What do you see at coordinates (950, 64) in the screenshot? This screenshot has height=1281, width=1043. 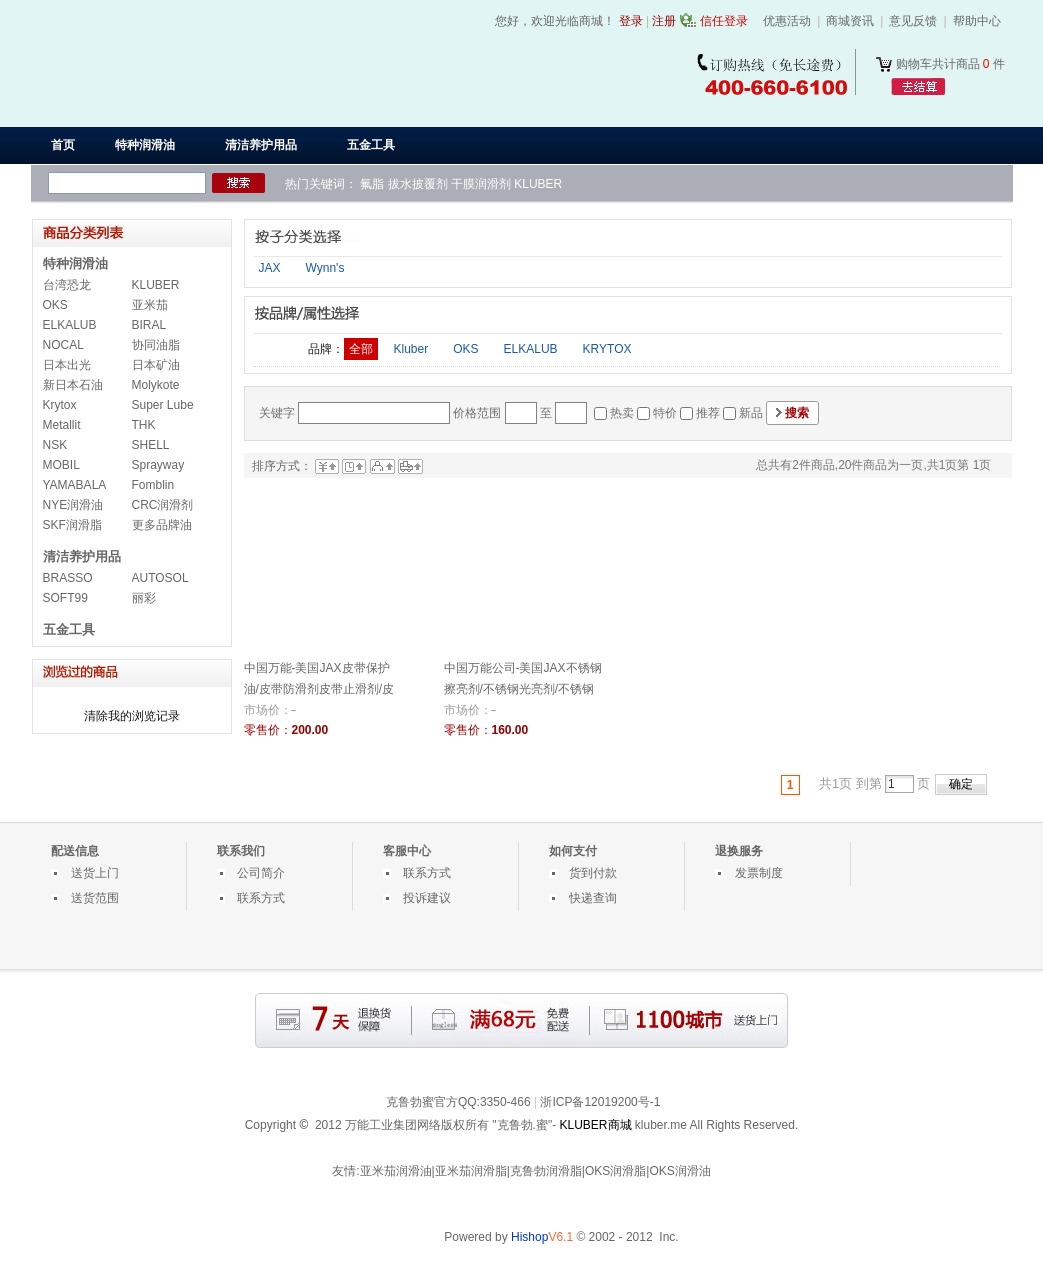 I see `购物车共计商品 件` at bounding box center [950, 64].